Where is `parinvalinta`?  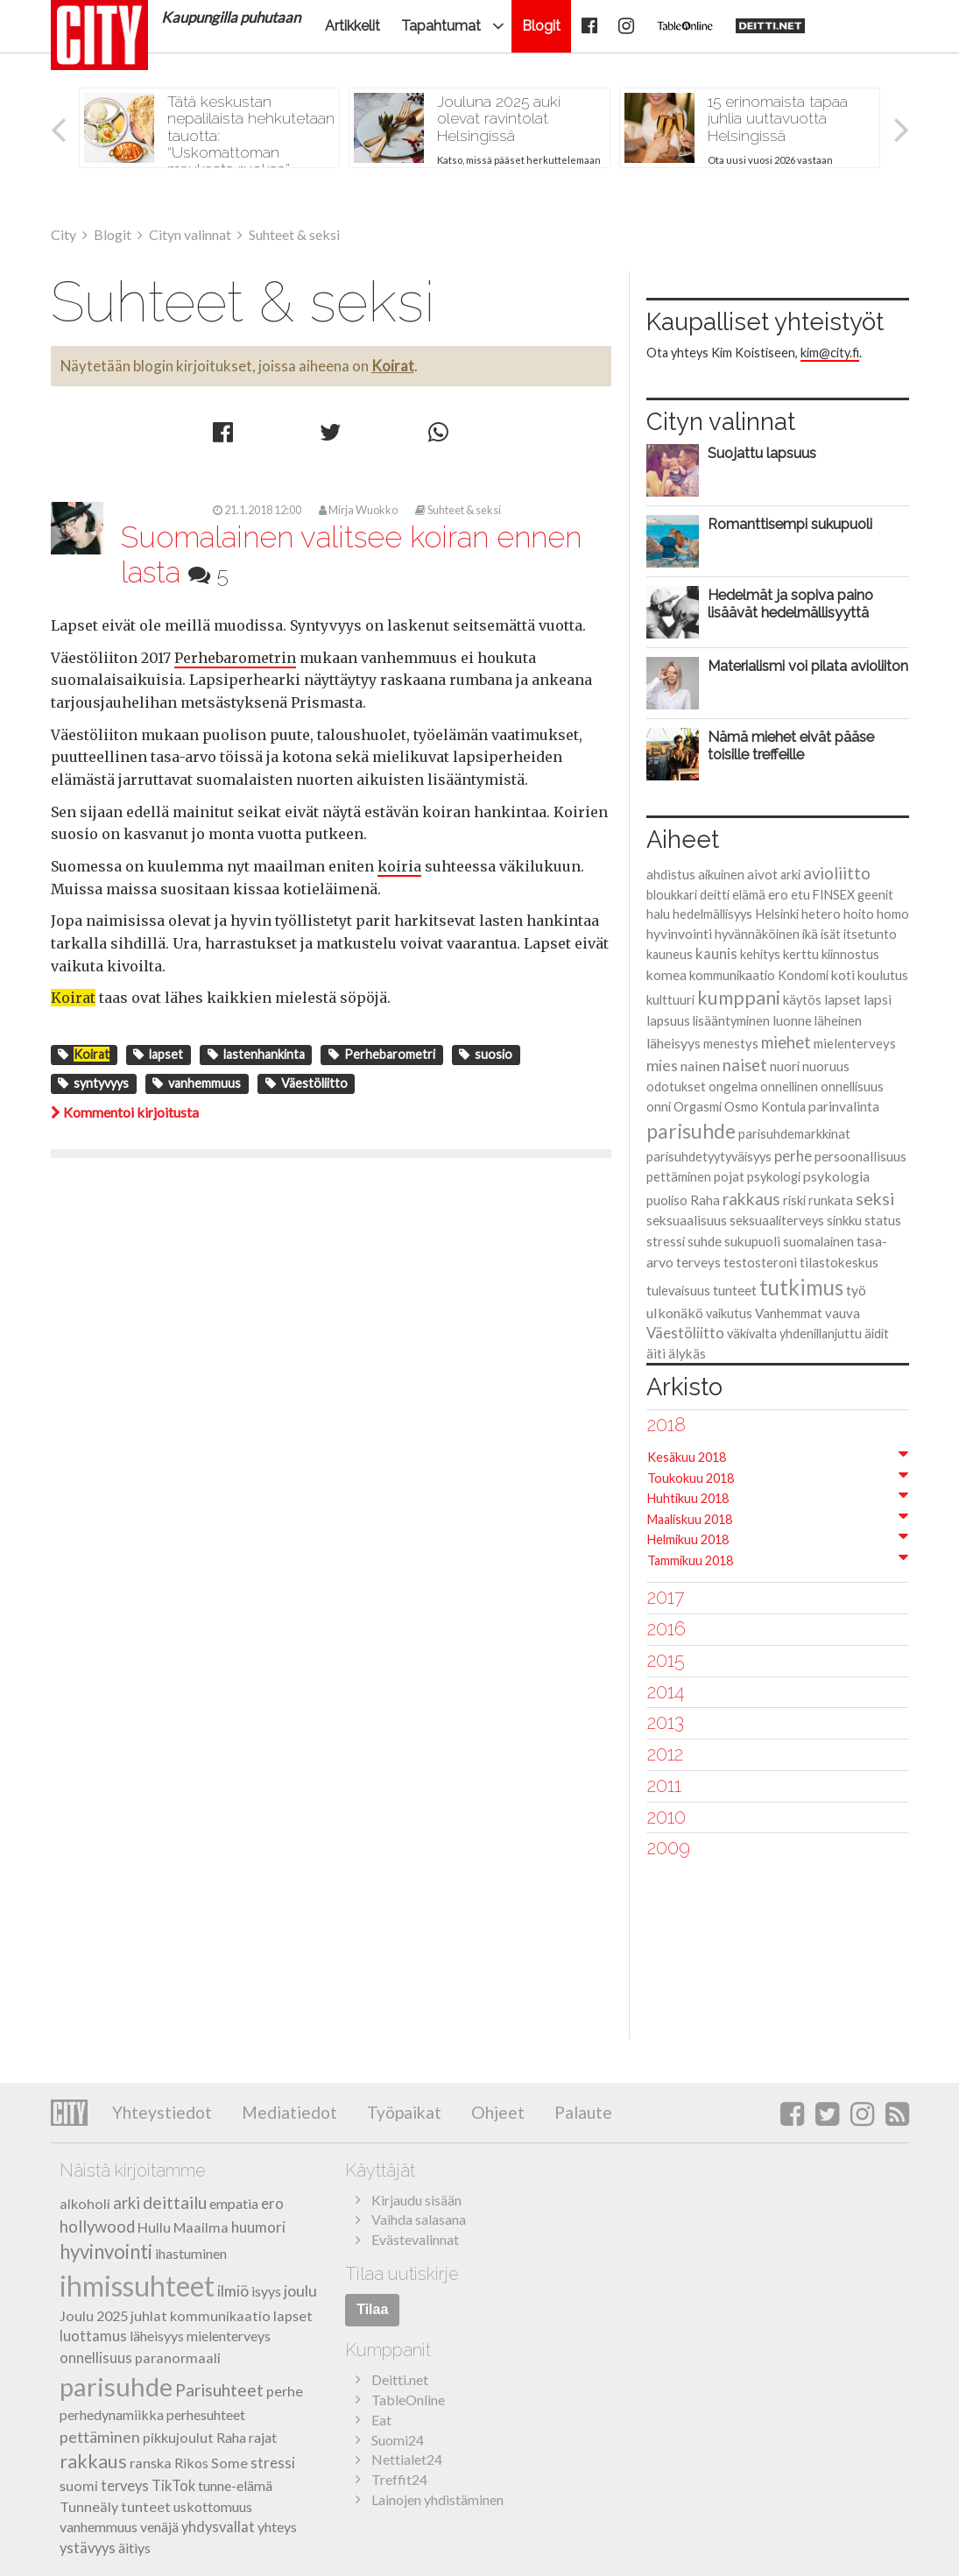 parinvalinta is located at coordinates (843, 1105).